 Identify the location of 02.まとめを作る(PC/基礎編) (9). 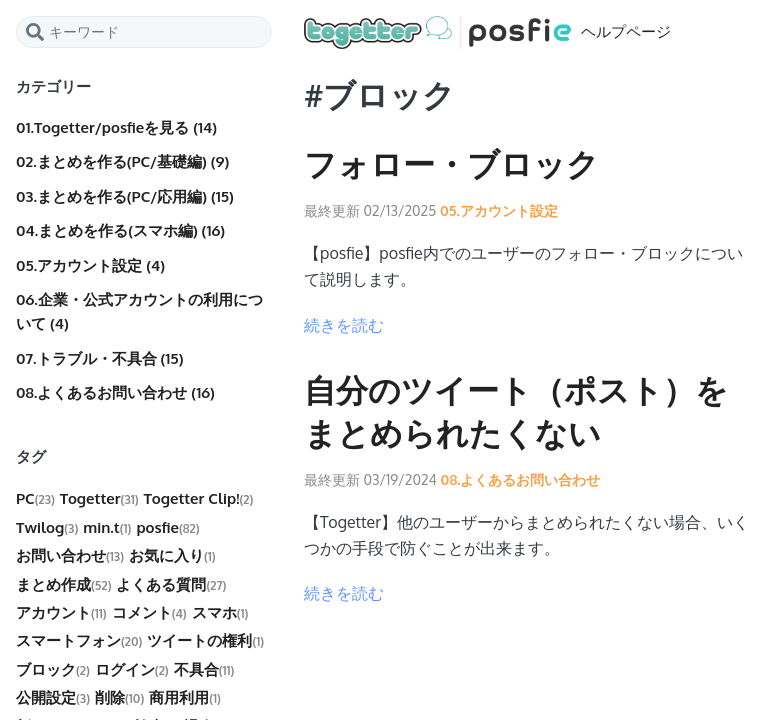
(122, 161).